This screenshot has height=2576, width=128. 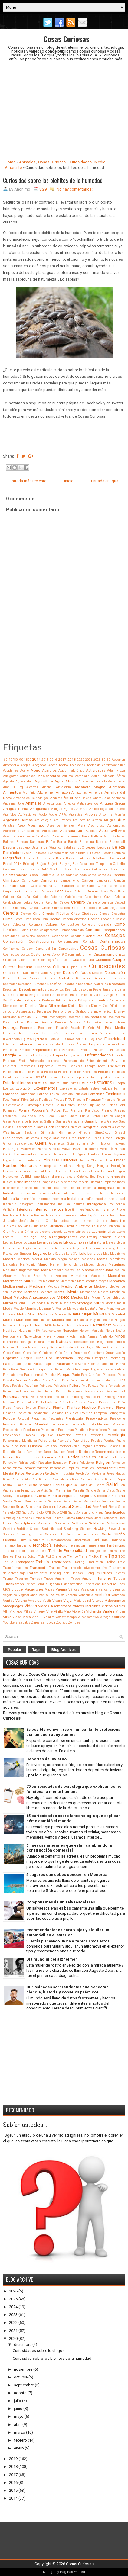 I want to click on Girasol, so click(x=119, y=1133).